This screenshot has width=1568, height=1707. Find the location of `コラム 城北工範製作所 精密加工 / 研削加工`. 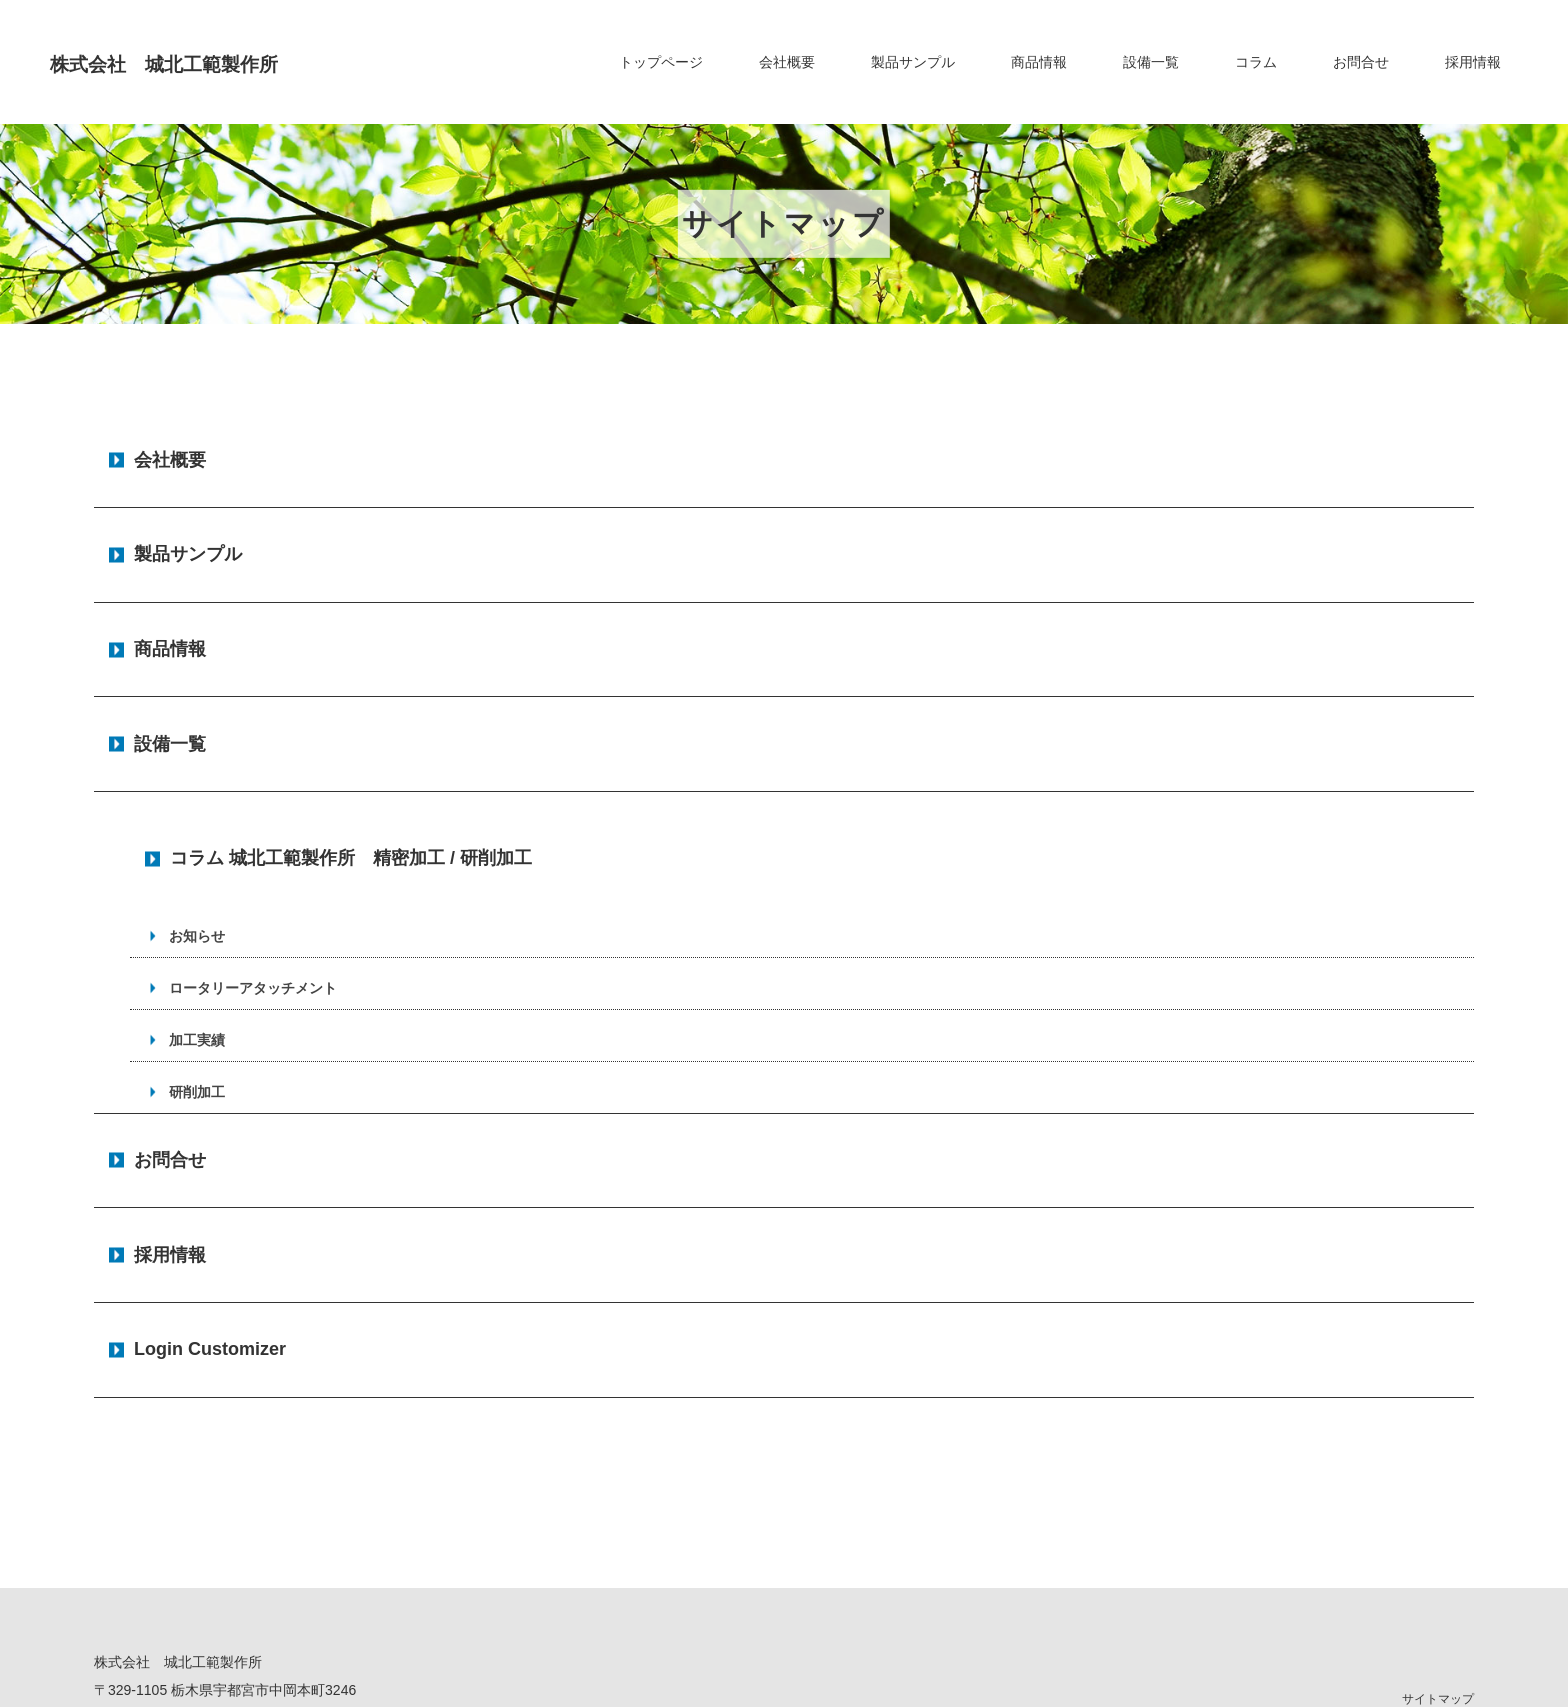

コラム 城北工範製作所 精密加工 / 研削加工 is located at coordinates (351, 739).